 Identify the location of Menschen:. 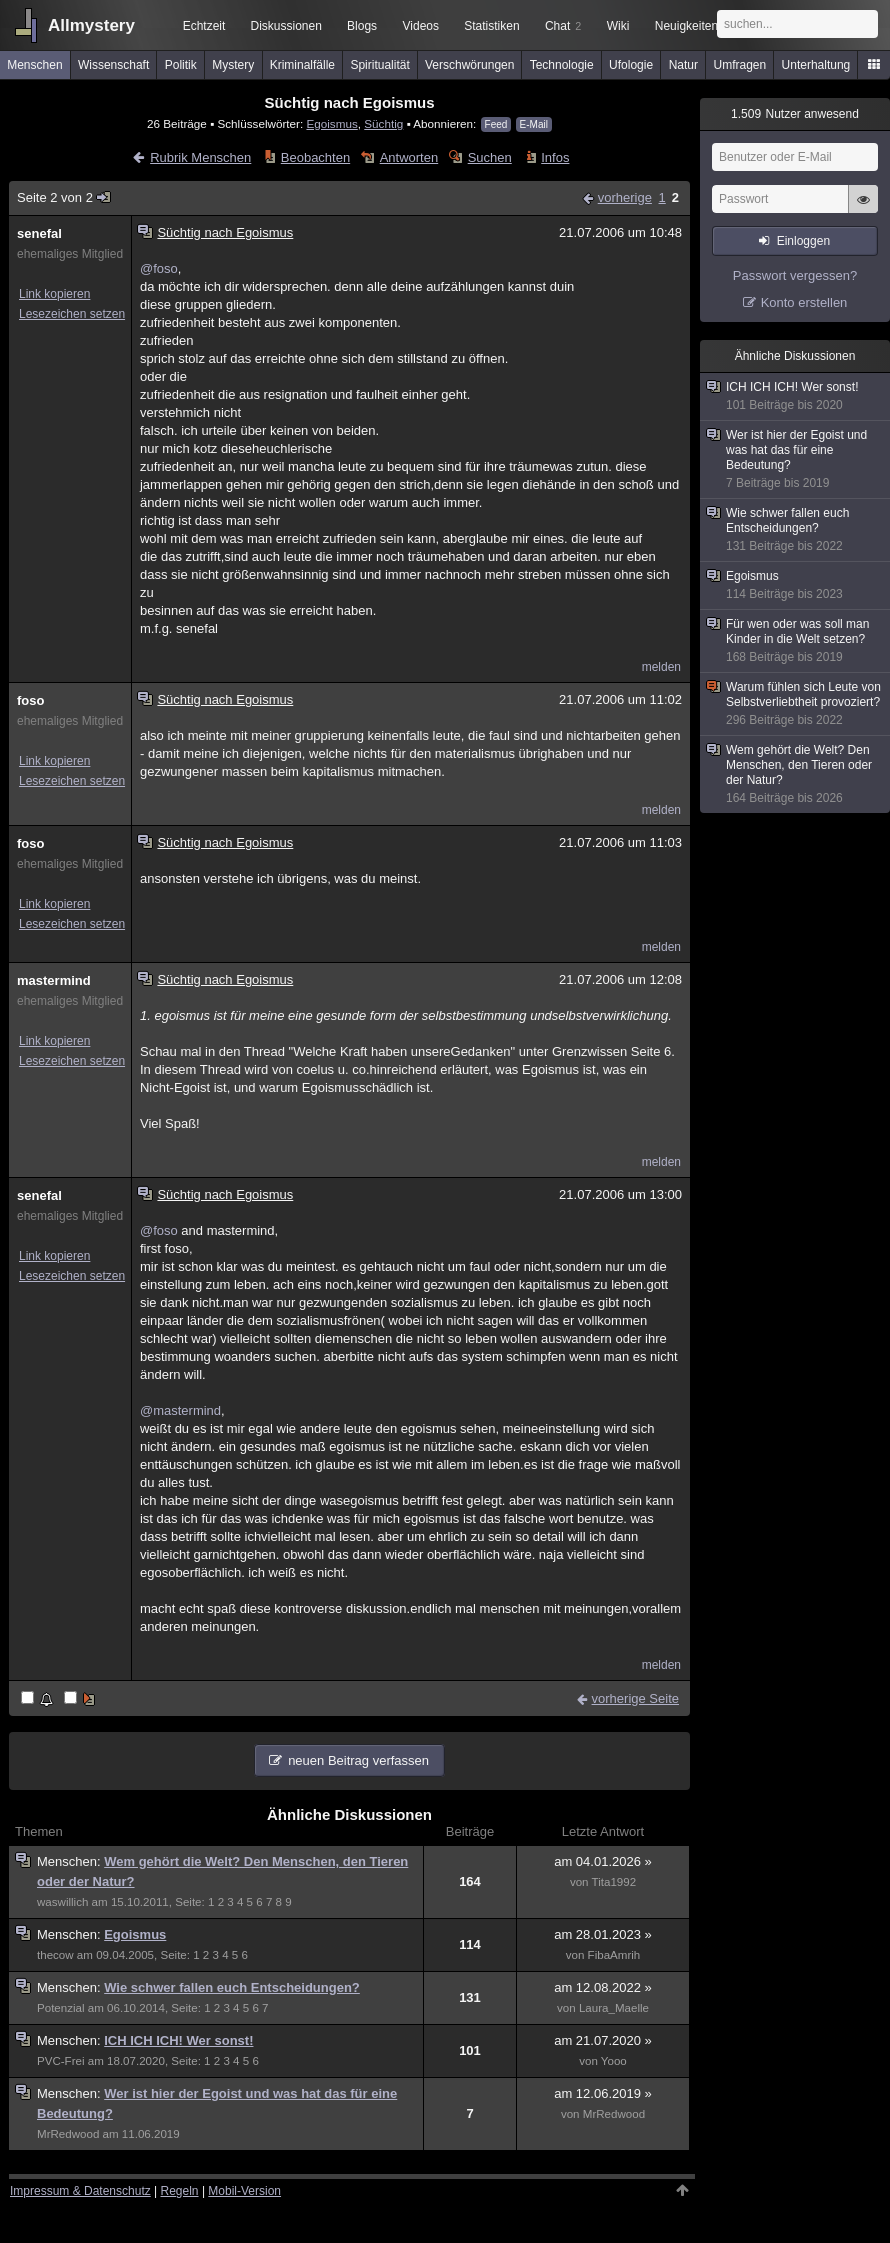
(70, 1861).